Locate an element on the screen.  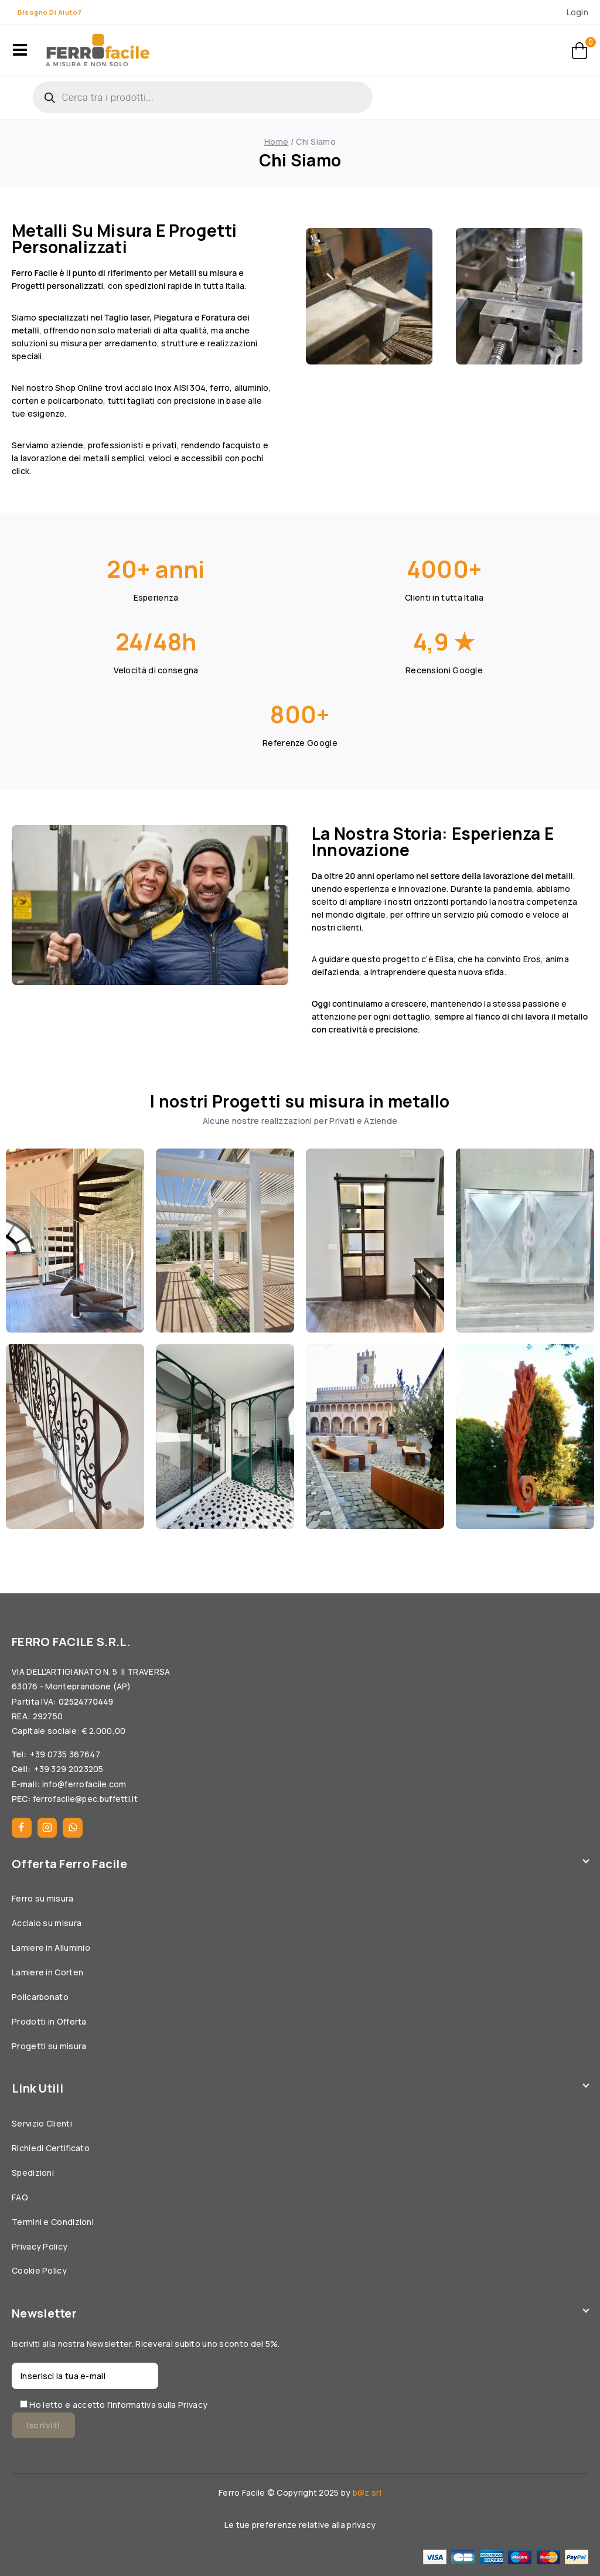
+39 0735 367647 is located at coordinates (65, 1754).